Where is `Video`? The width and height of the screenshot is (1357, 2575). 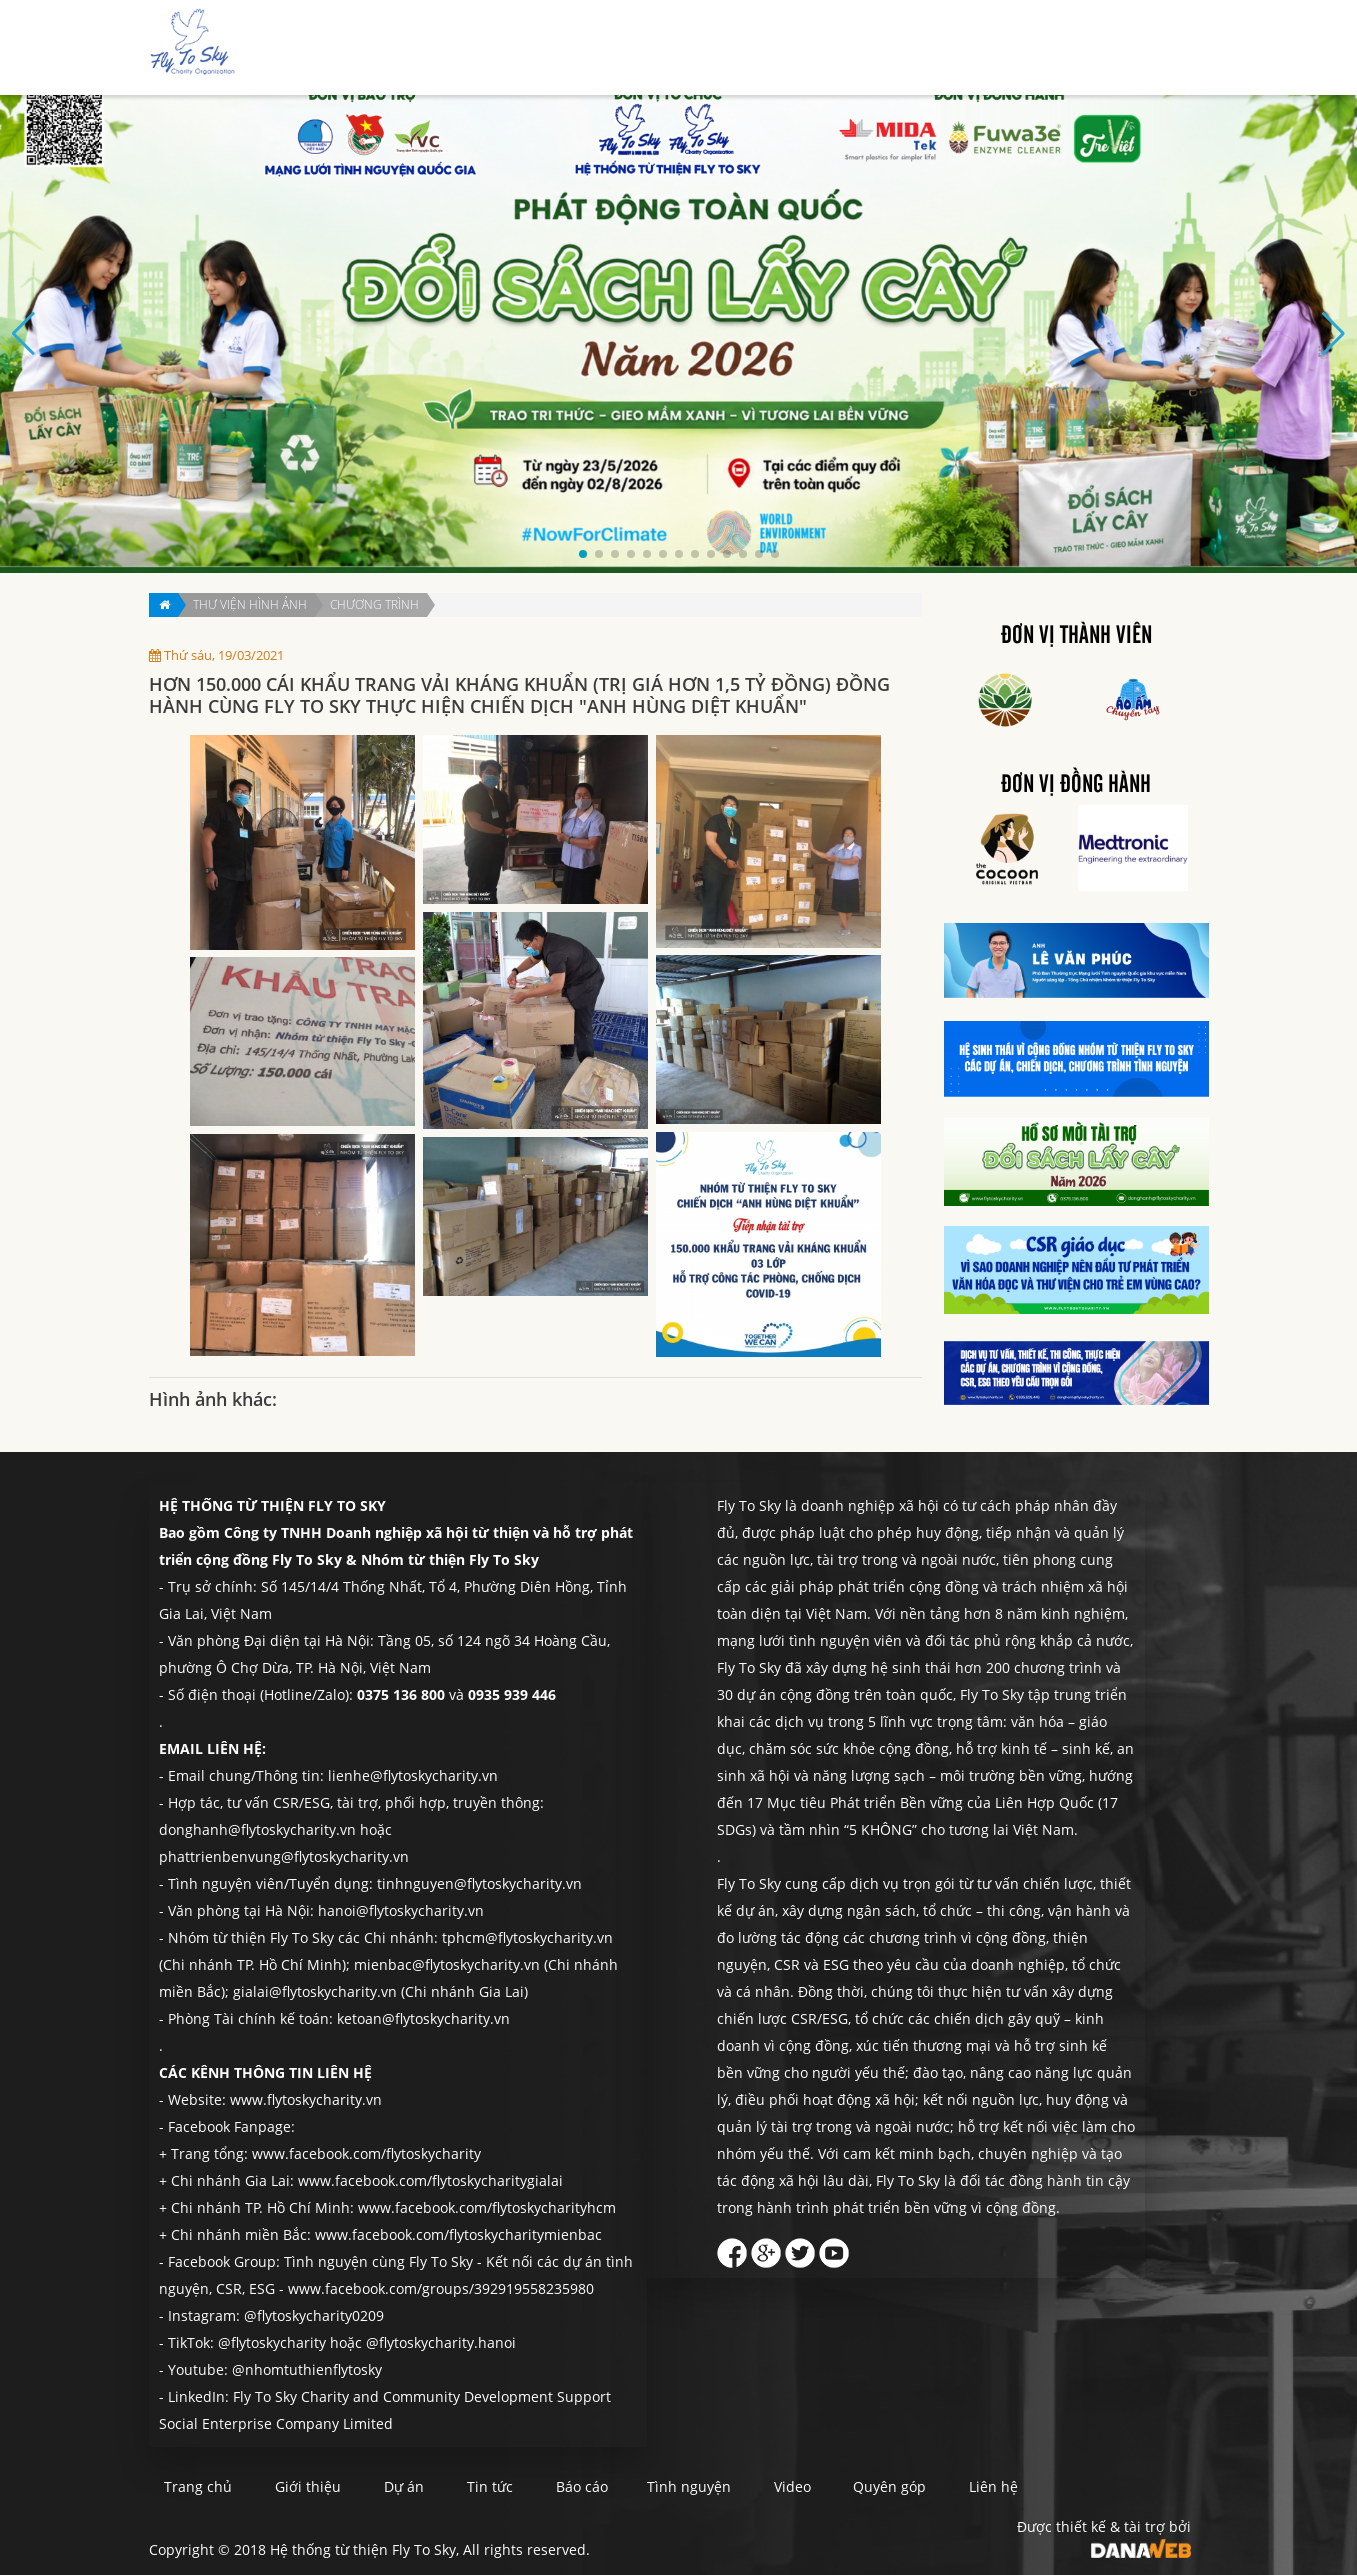 Video is located at coordinates (872, 2486).